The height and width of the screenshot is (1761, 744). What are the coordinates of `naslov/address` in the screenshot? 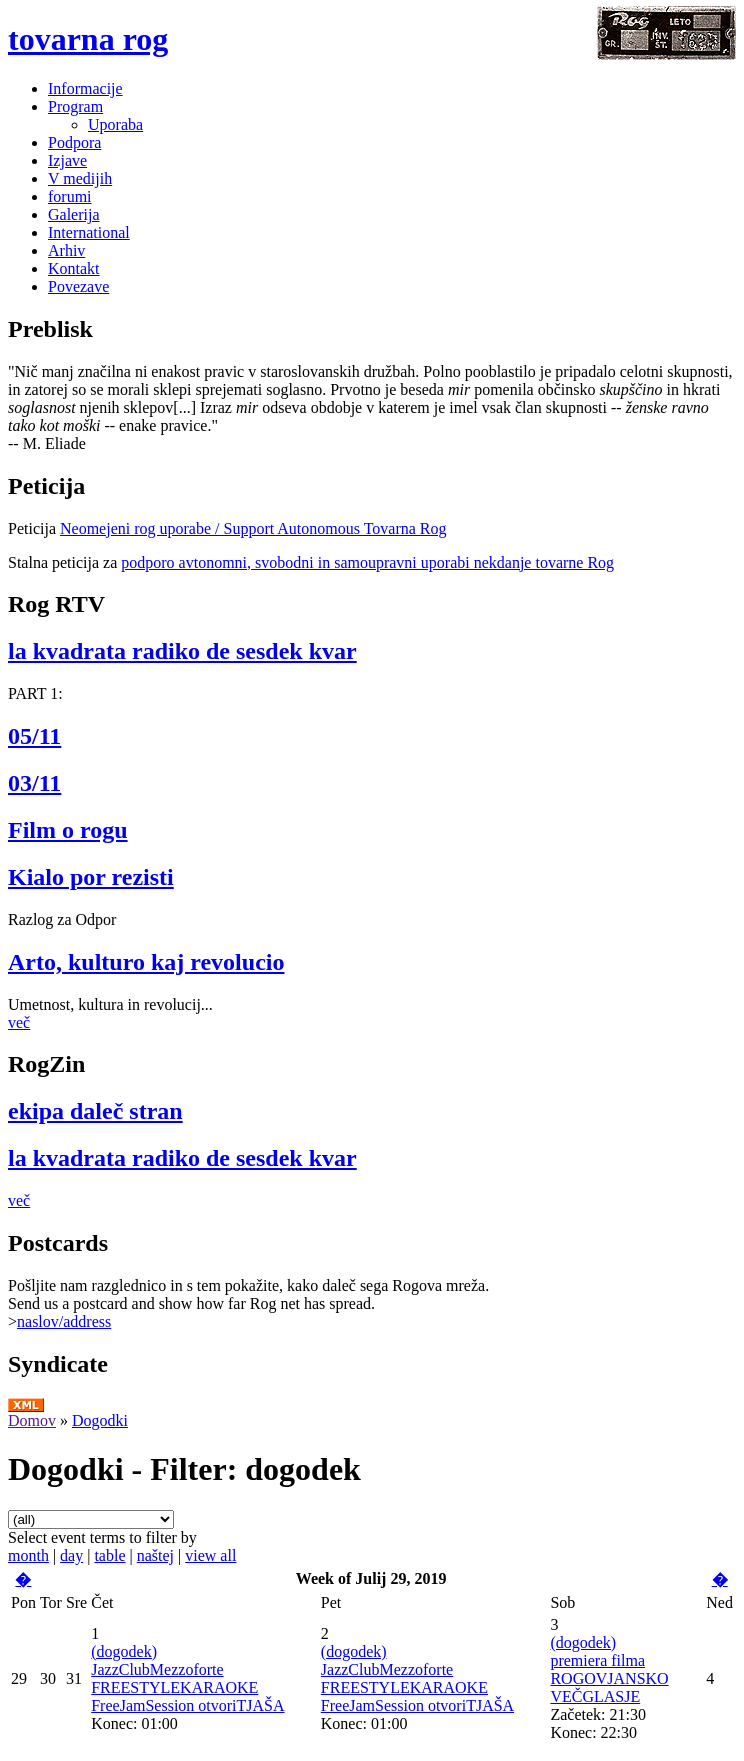 It's located at (64, 1321).